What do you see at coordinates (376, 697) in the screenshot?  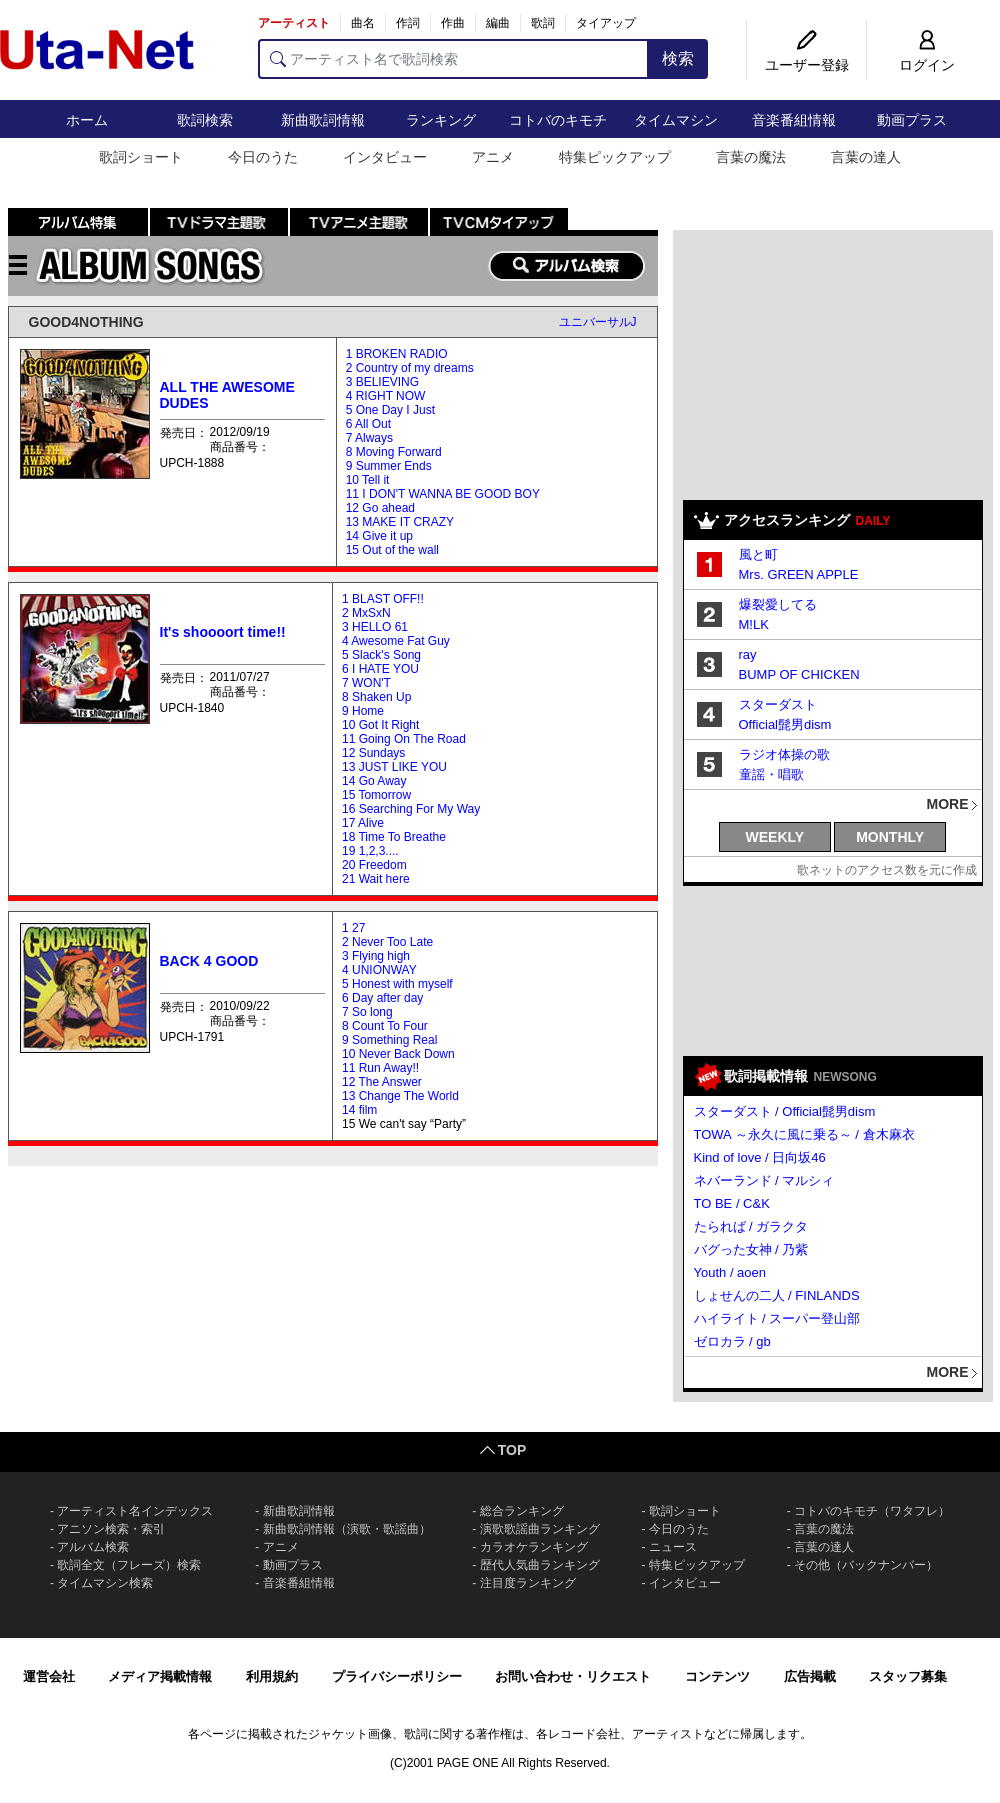 I see `8 Shaken Up` at bounding box center [376, 697].